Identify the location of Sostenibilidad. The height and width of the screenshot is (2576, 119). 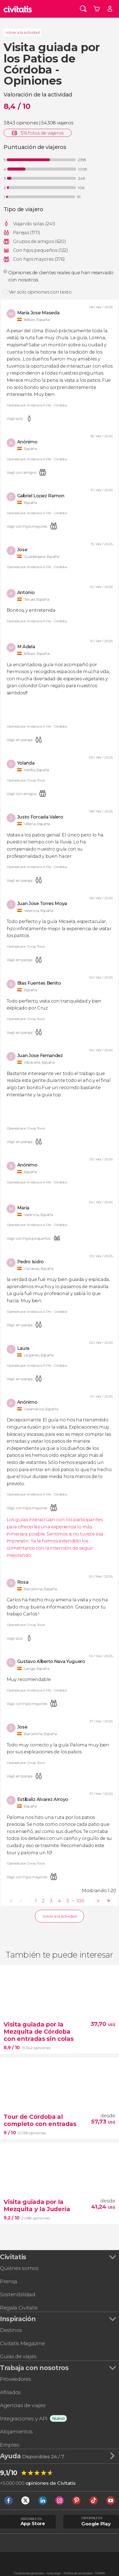
(17, 2294).